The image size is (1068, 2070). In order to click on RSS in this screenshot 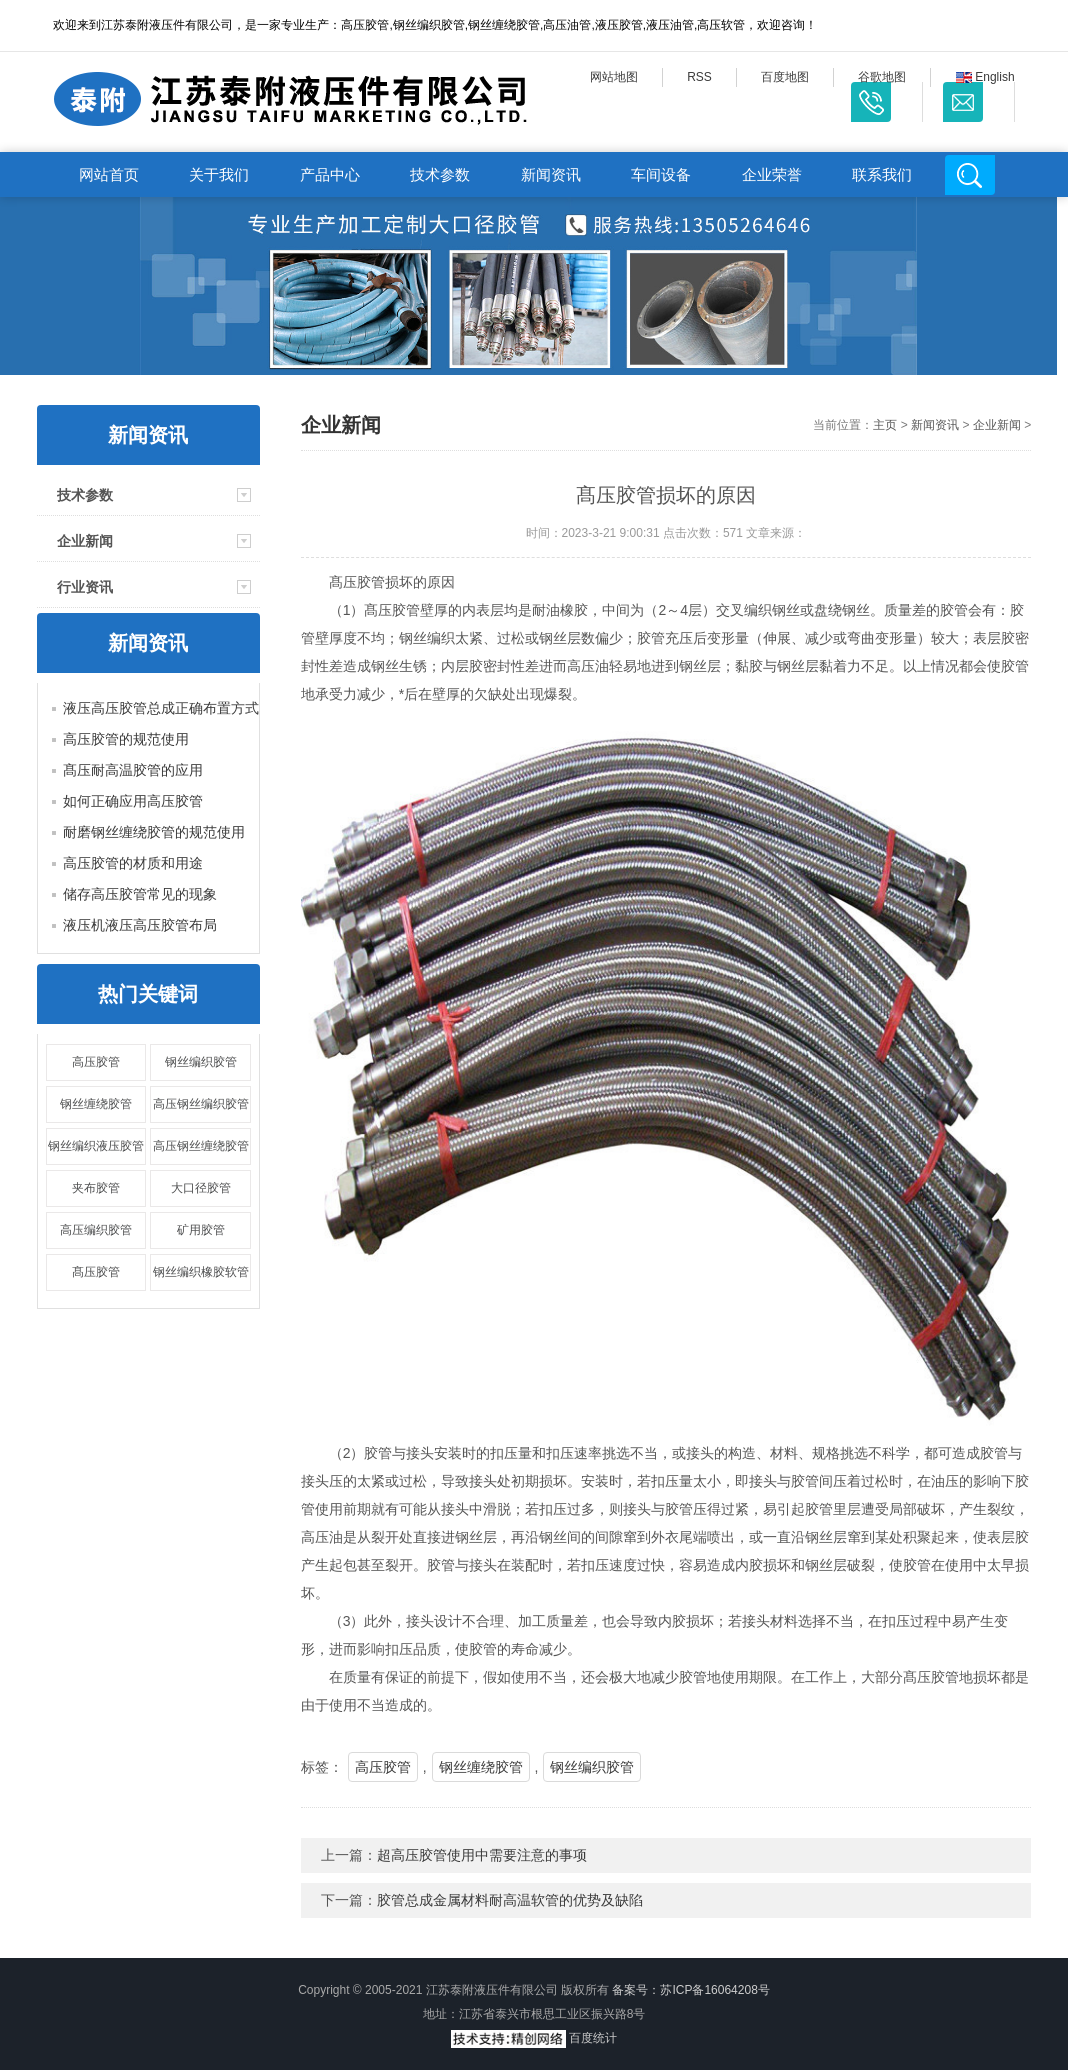, I will do `click(699, 77)`.